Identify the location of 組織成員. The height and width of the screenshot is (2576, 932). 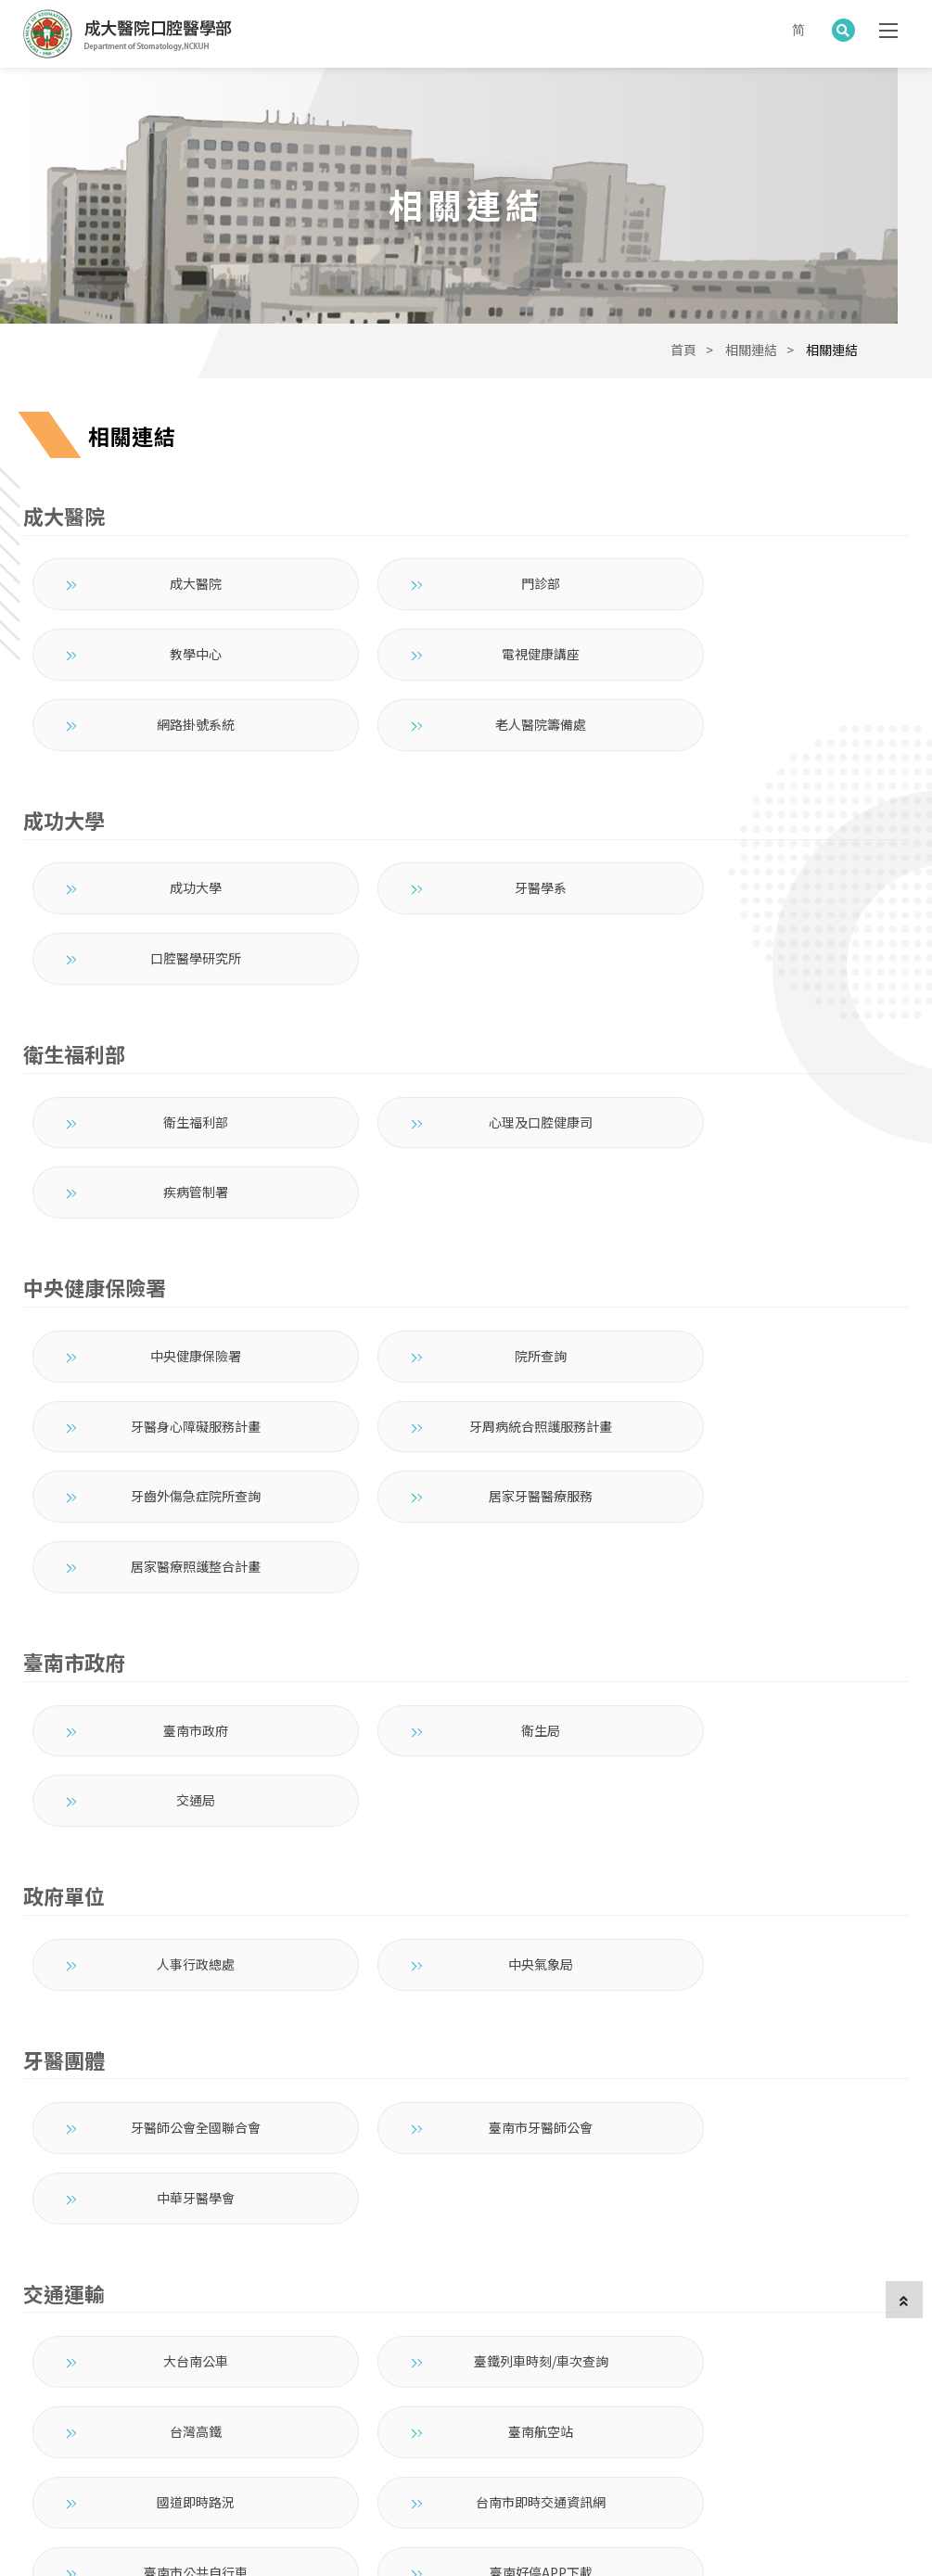
(205, 2422).